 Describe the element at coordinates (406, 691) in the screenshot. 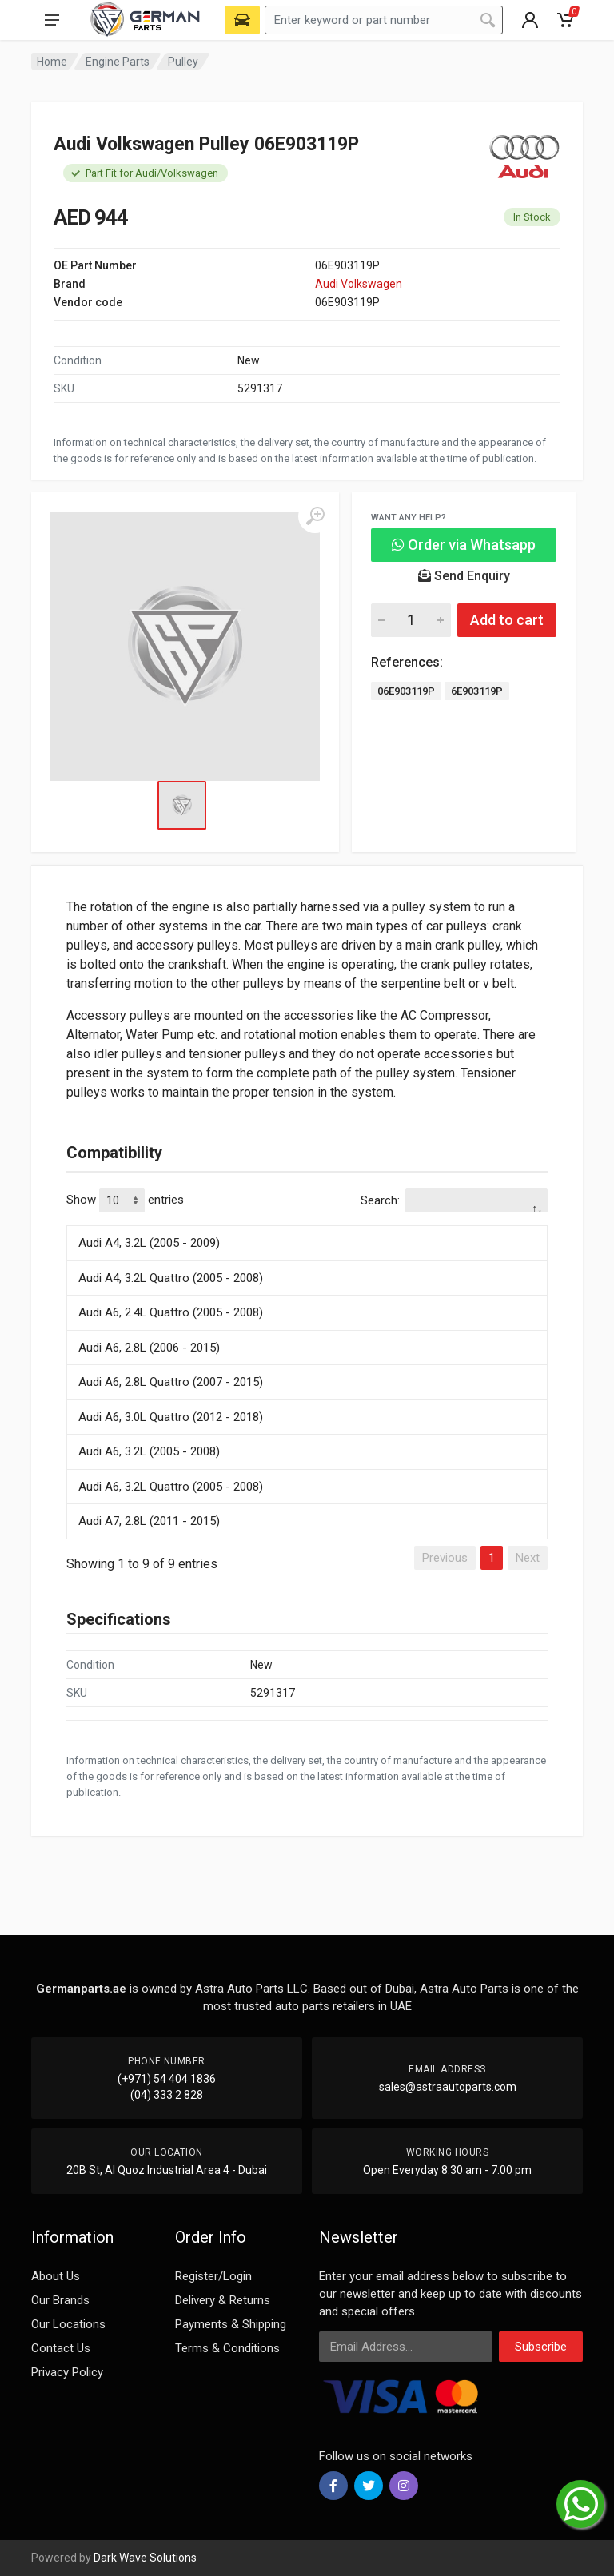

I see `06E903119P` at that location.